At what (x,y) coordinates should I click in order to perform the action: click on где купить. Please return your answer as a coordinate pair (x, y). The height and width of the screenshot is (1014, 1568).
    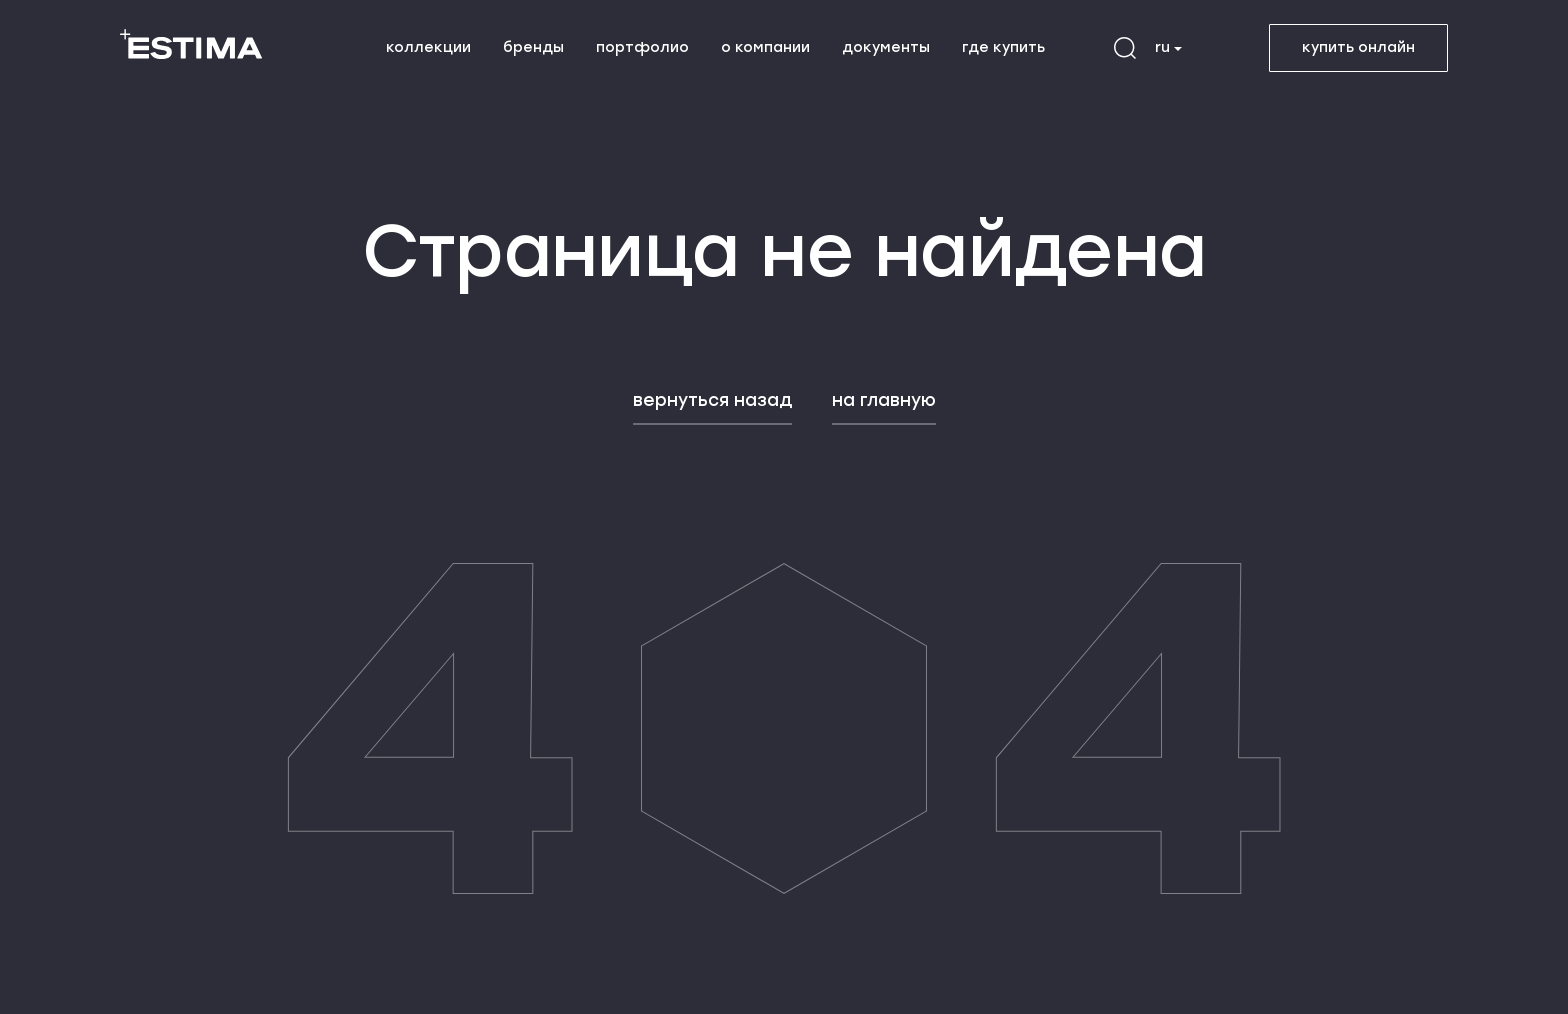
    Looking at the image, I should click on (1003, 47).